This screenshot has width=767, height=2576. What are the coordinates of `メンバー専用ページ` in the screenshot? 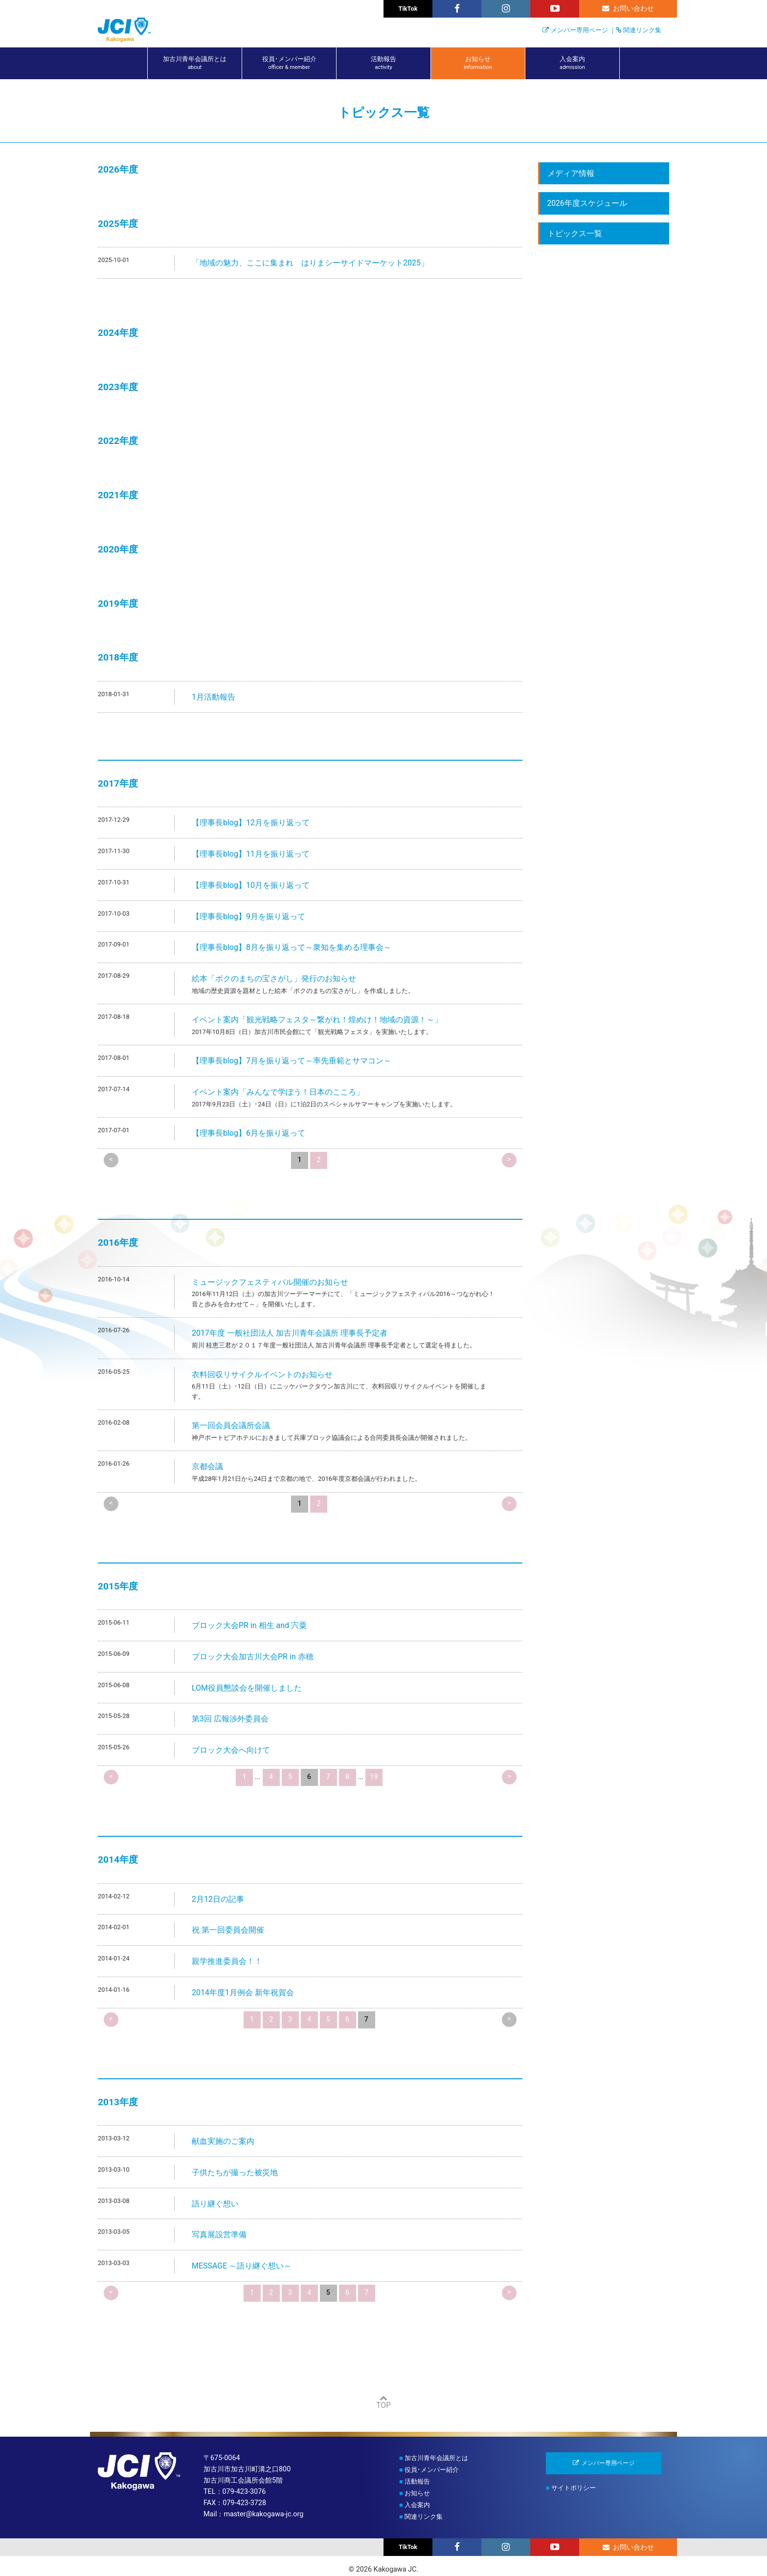 It's located at (579, 30).